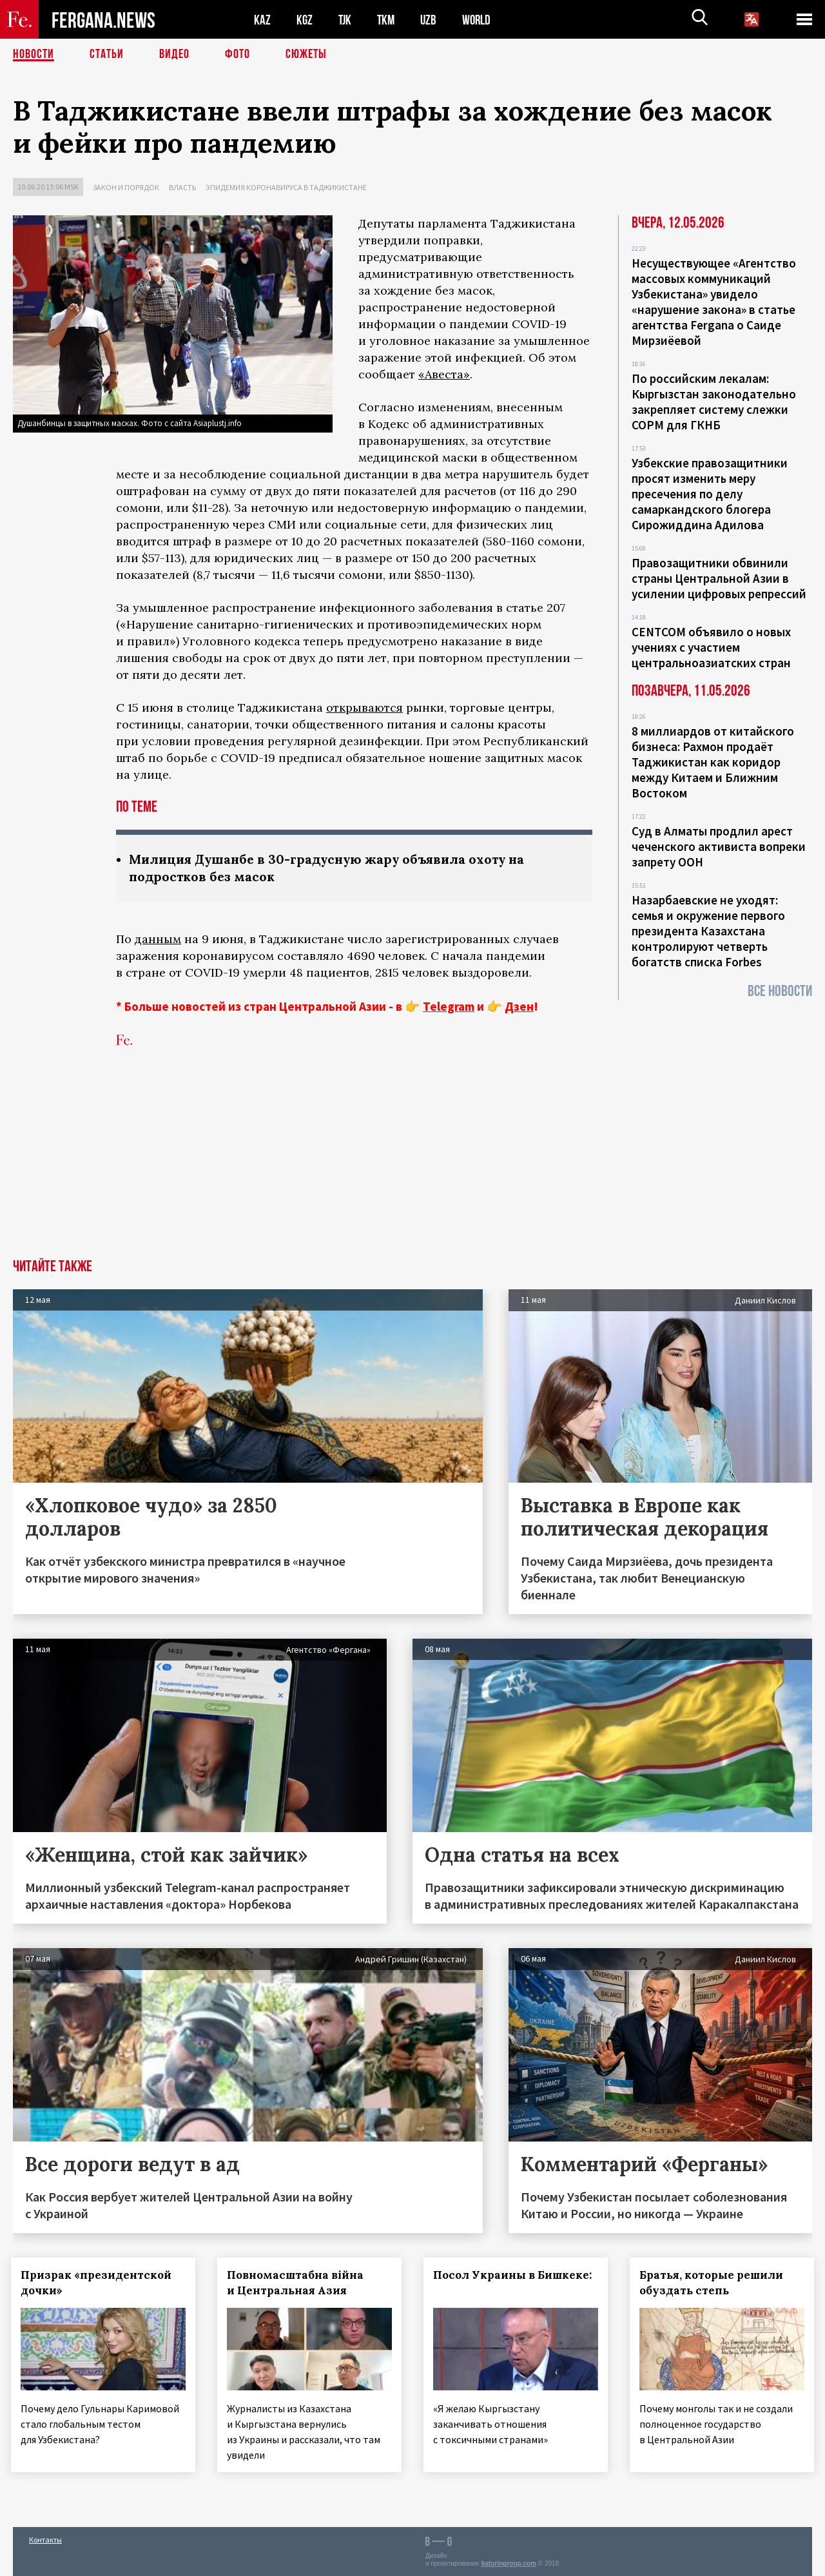 The height and width of the screenshot is (2576, 825). I want to click on Повномасштабна війна и Центральная Азия, so click(297, 2283).